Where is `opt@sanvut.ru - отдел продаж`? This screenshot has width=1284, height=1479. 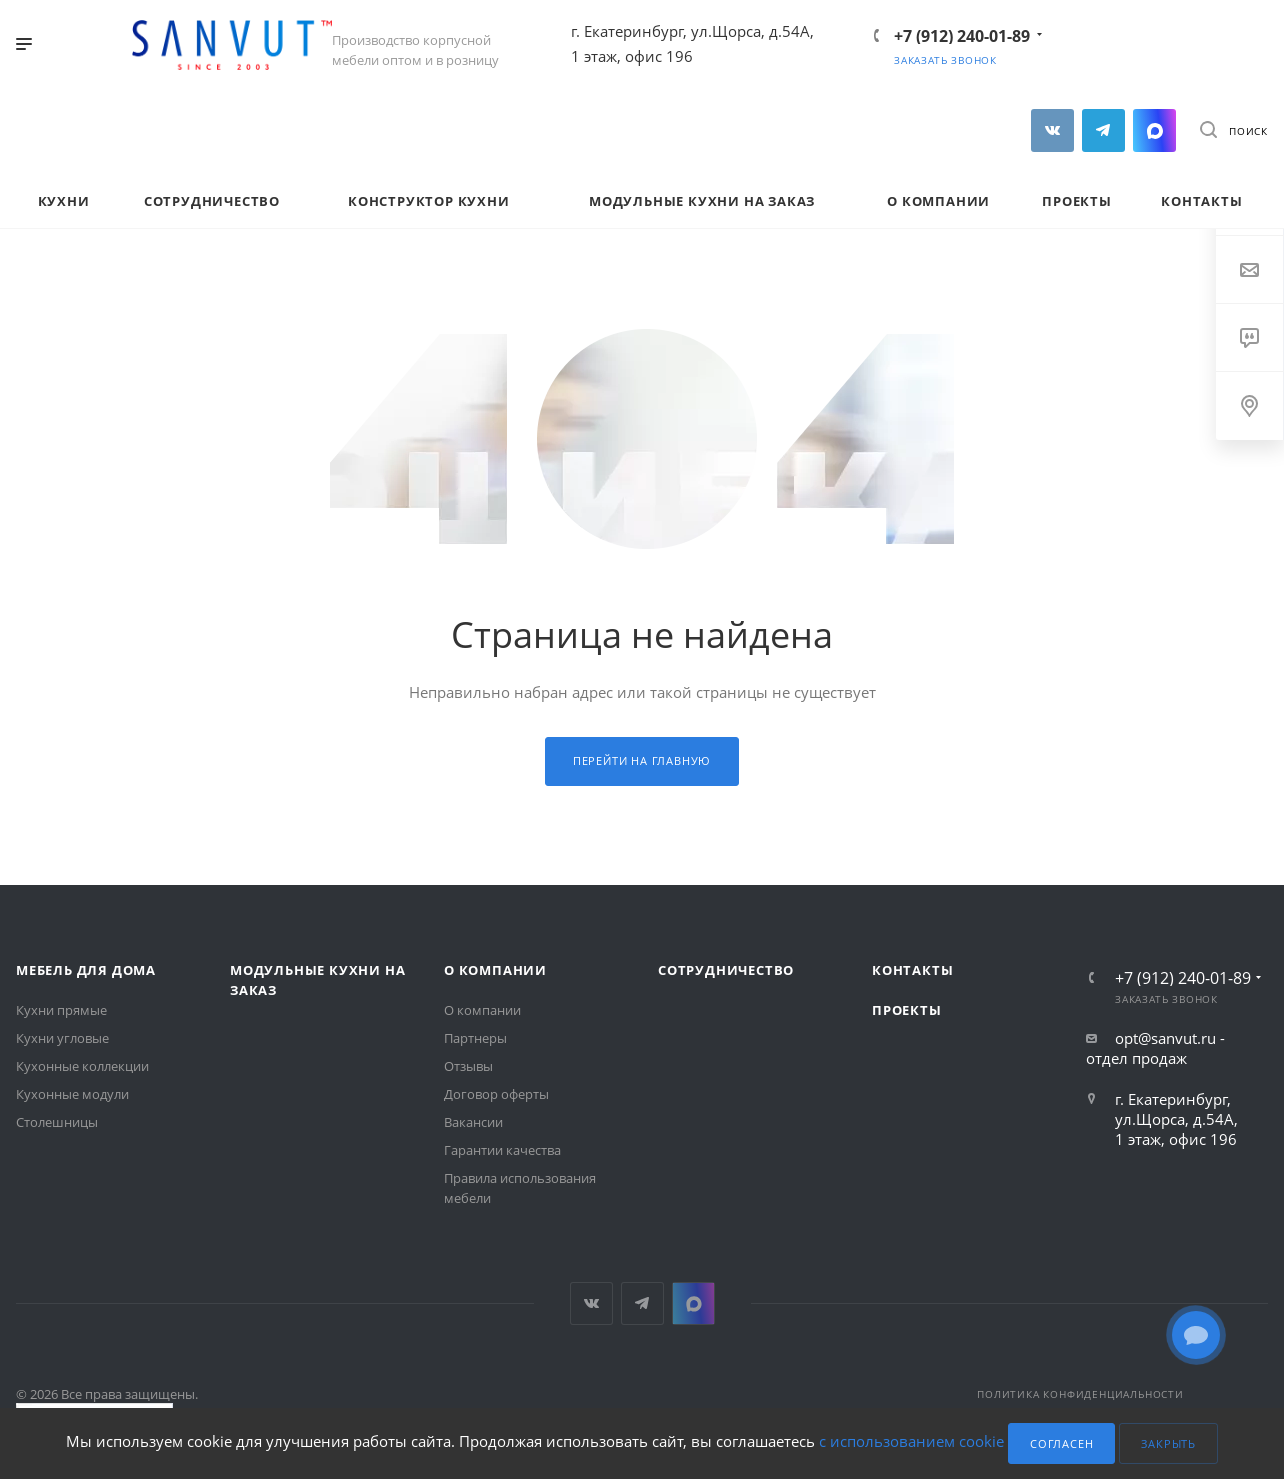 opt@sanvut.ru - отдел продаж is located at coordinates (1155, 1048).